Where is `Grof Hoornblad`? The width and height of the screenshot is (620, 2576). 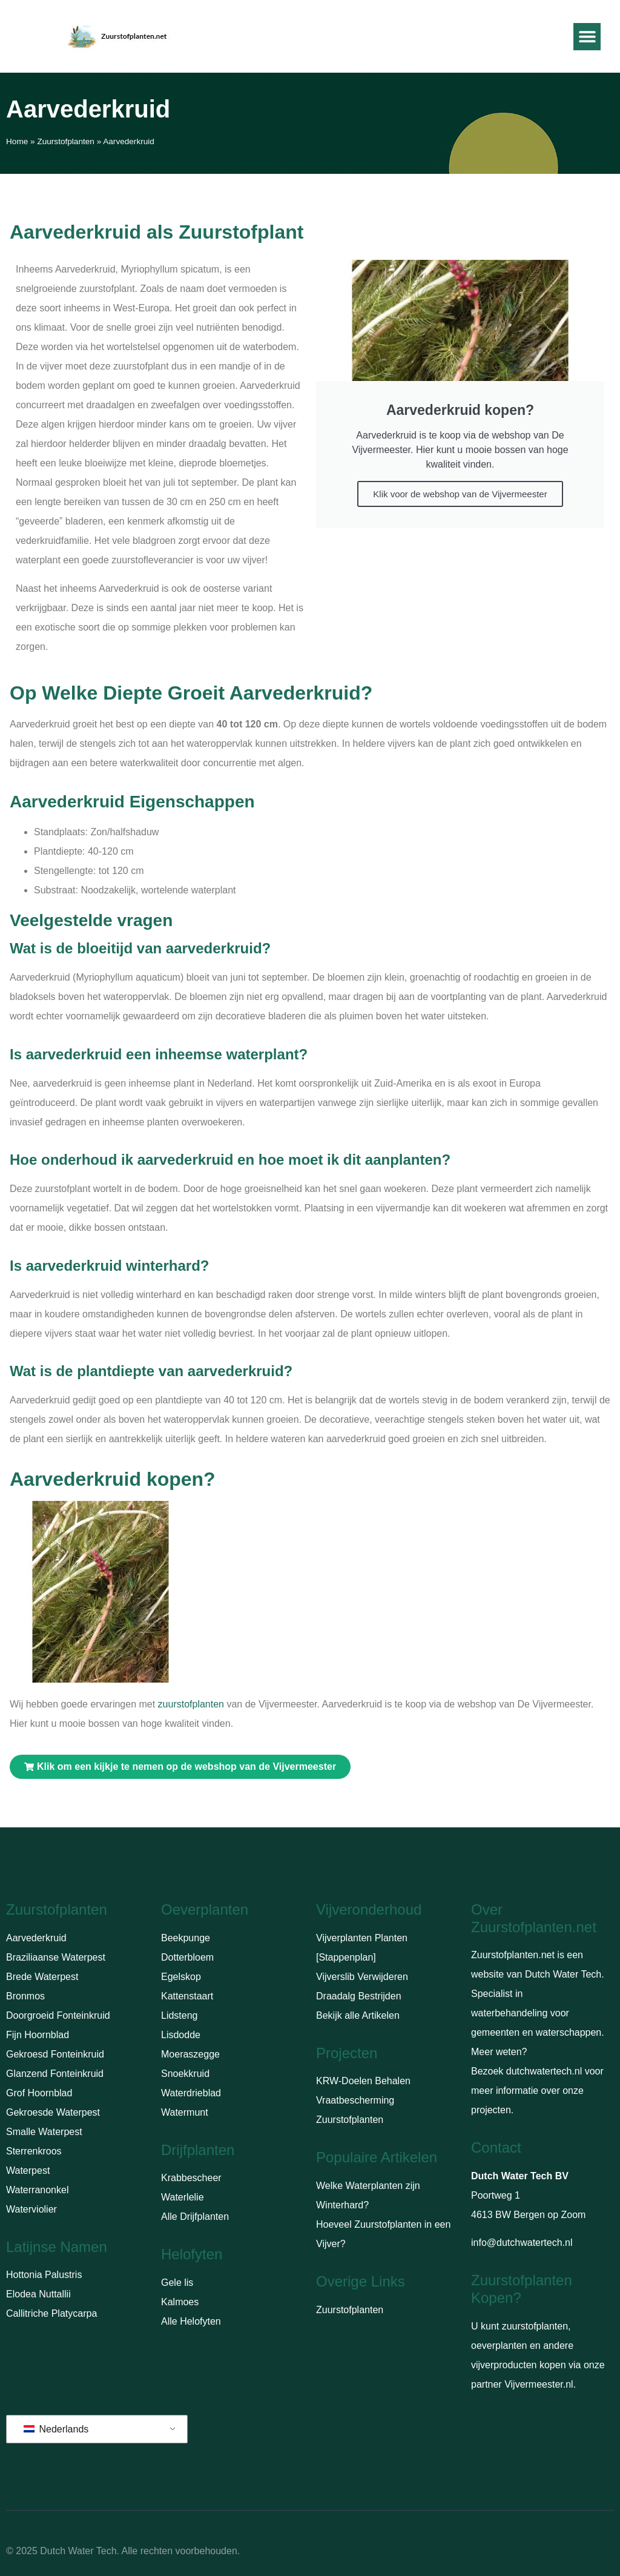
Grof Hoornblad is located at coordinates (39, 2093).